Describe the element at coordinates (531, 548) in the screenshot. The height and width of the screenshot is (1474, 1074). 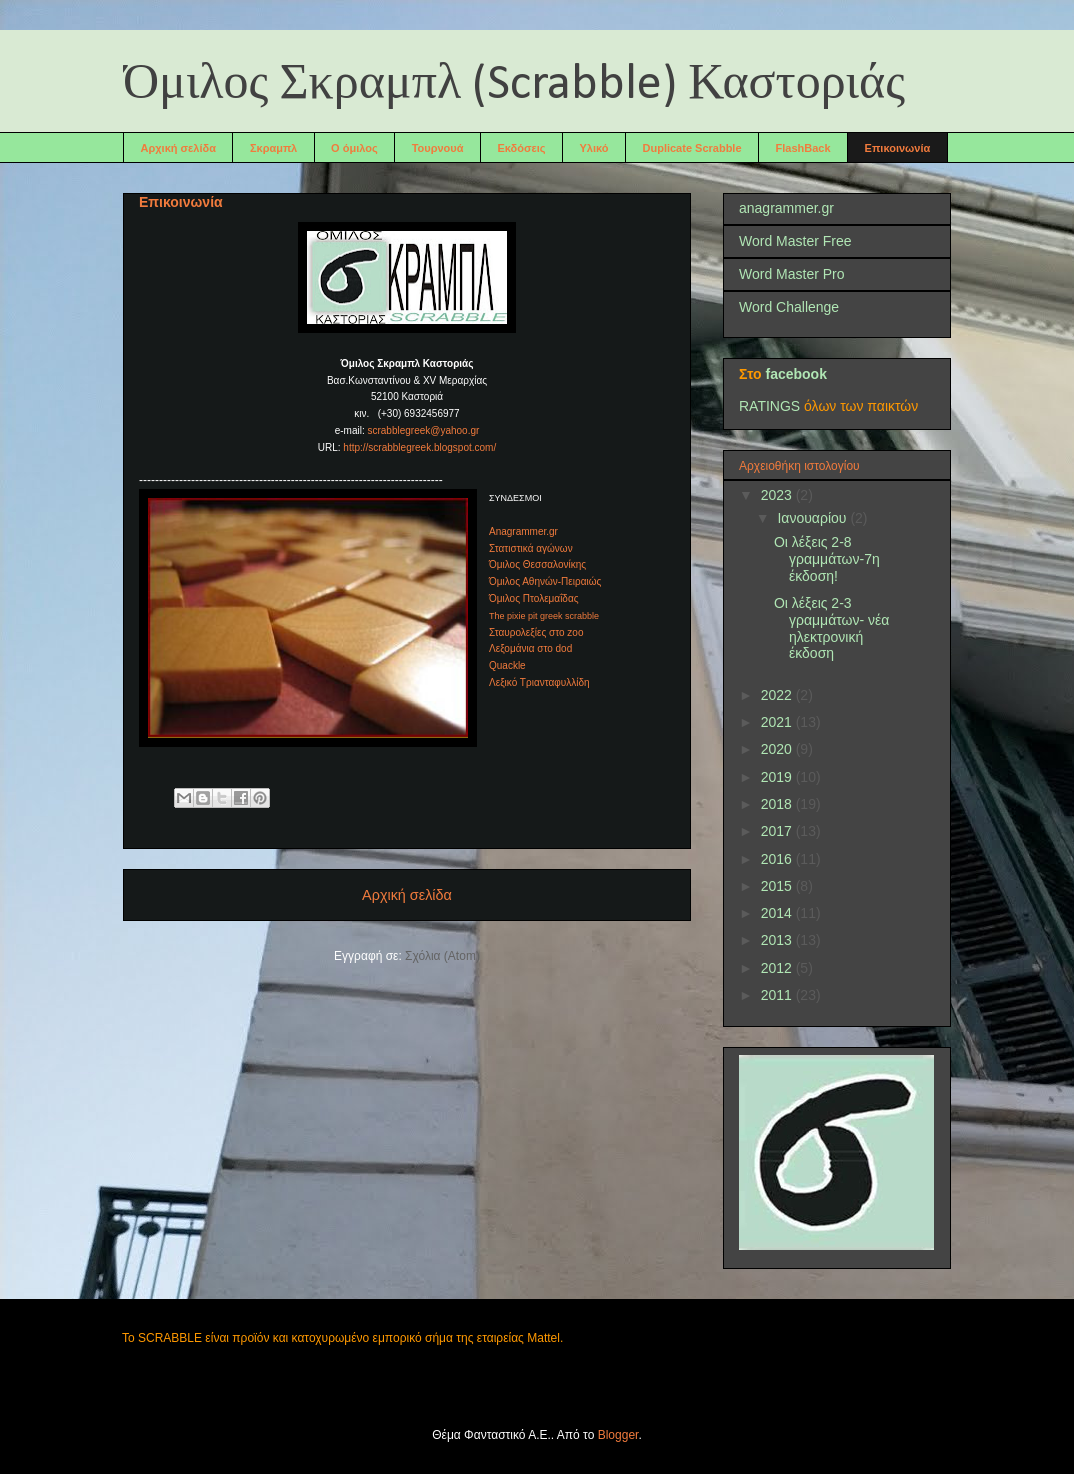
I see `Στατιστικά αγώνων` at that location.